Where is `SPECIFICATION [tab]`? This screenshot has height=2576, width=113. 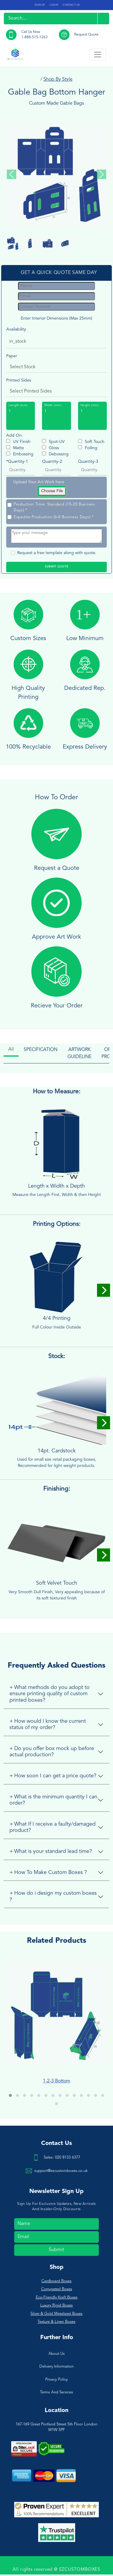 SPECIFICATION [tab] is located at coordinates (40, 1049).